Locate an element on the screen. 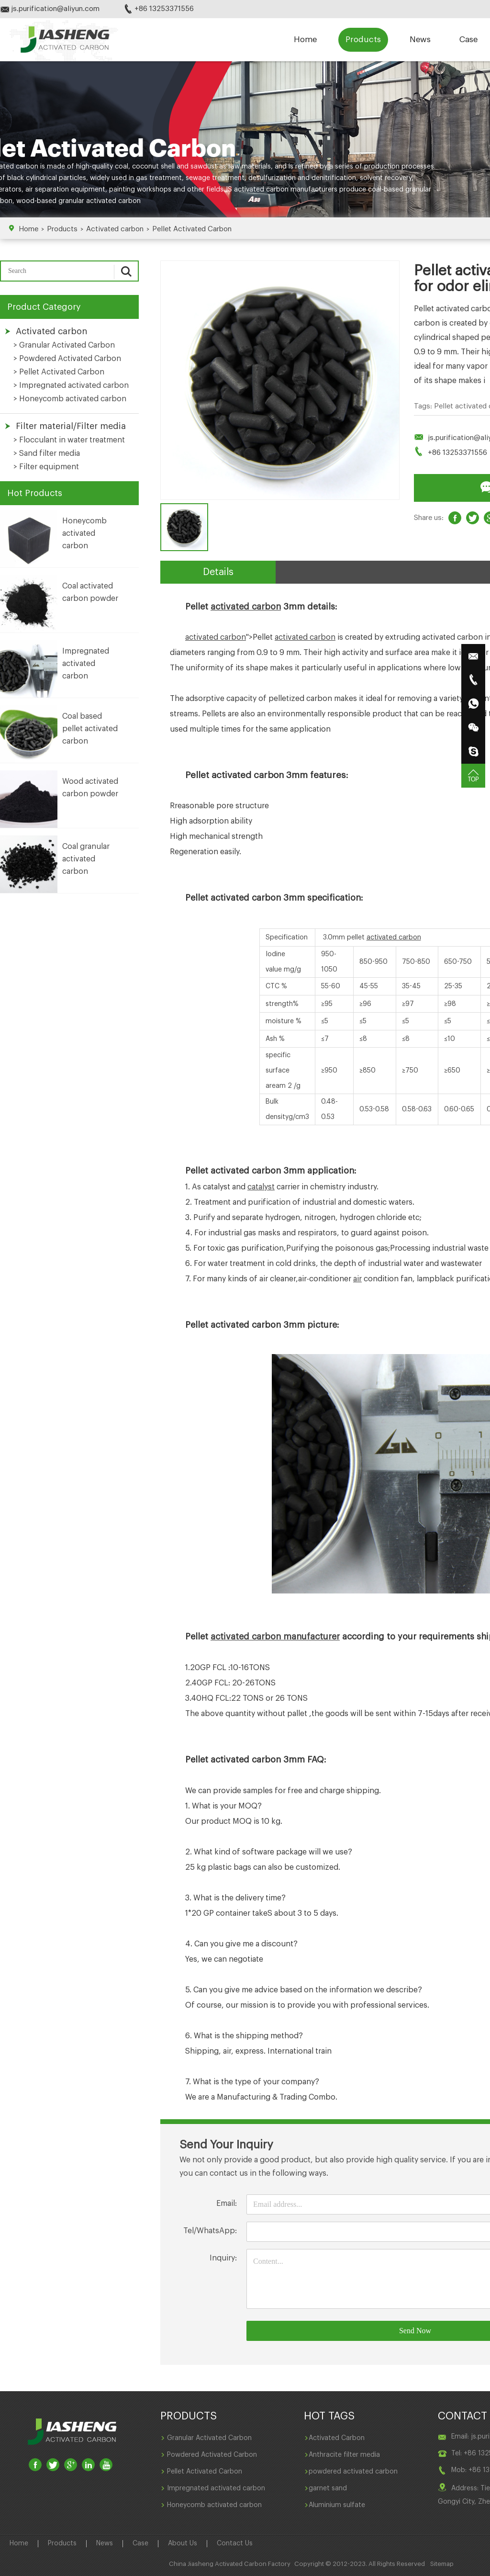  > Filter equipment is located at coordinates (46, 467).